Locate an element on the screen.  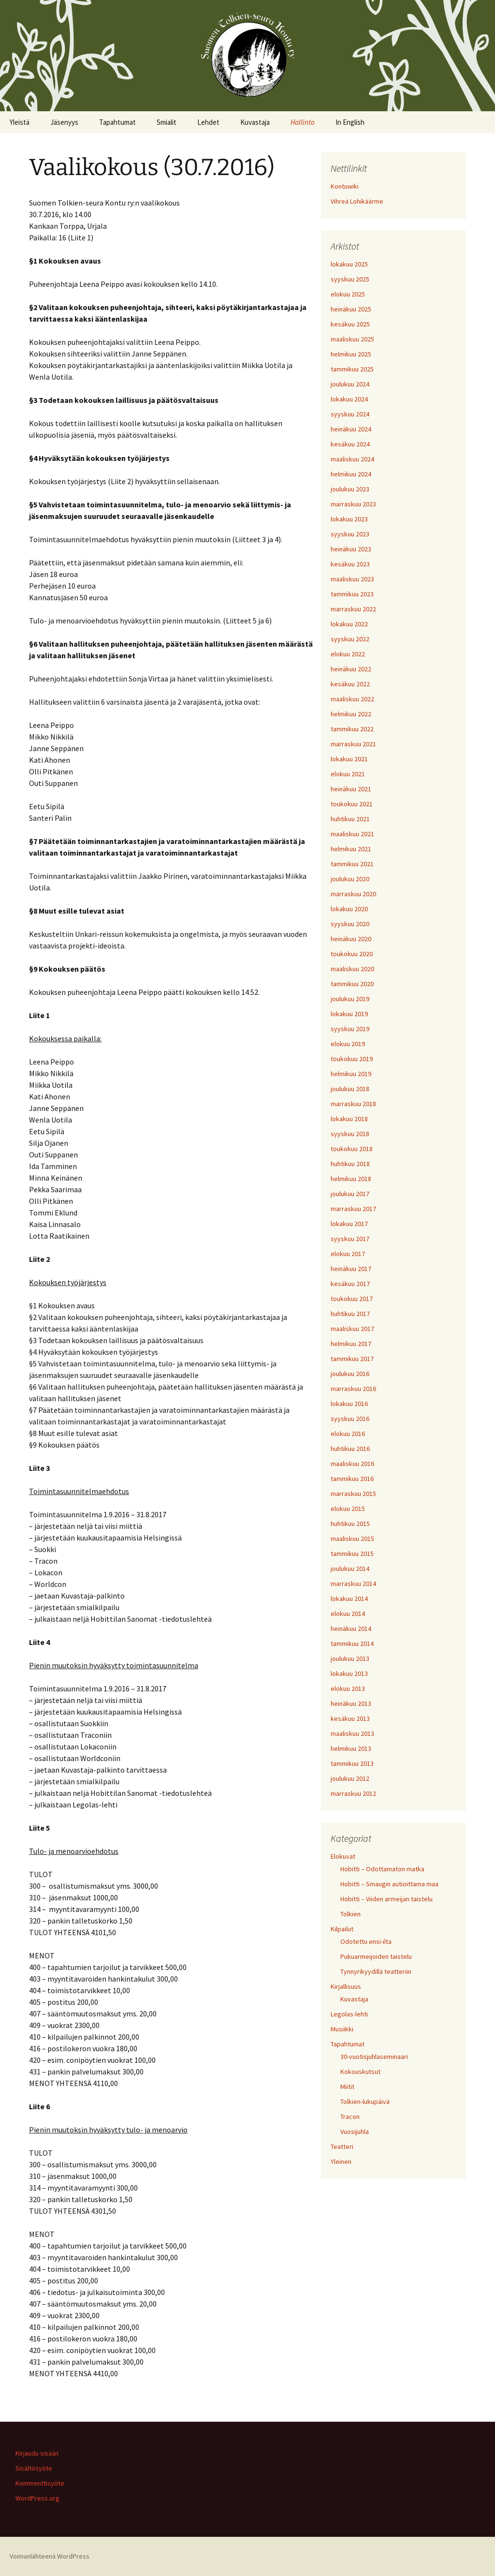
heinäkuu 2025 is located at coordinates (351, 309).